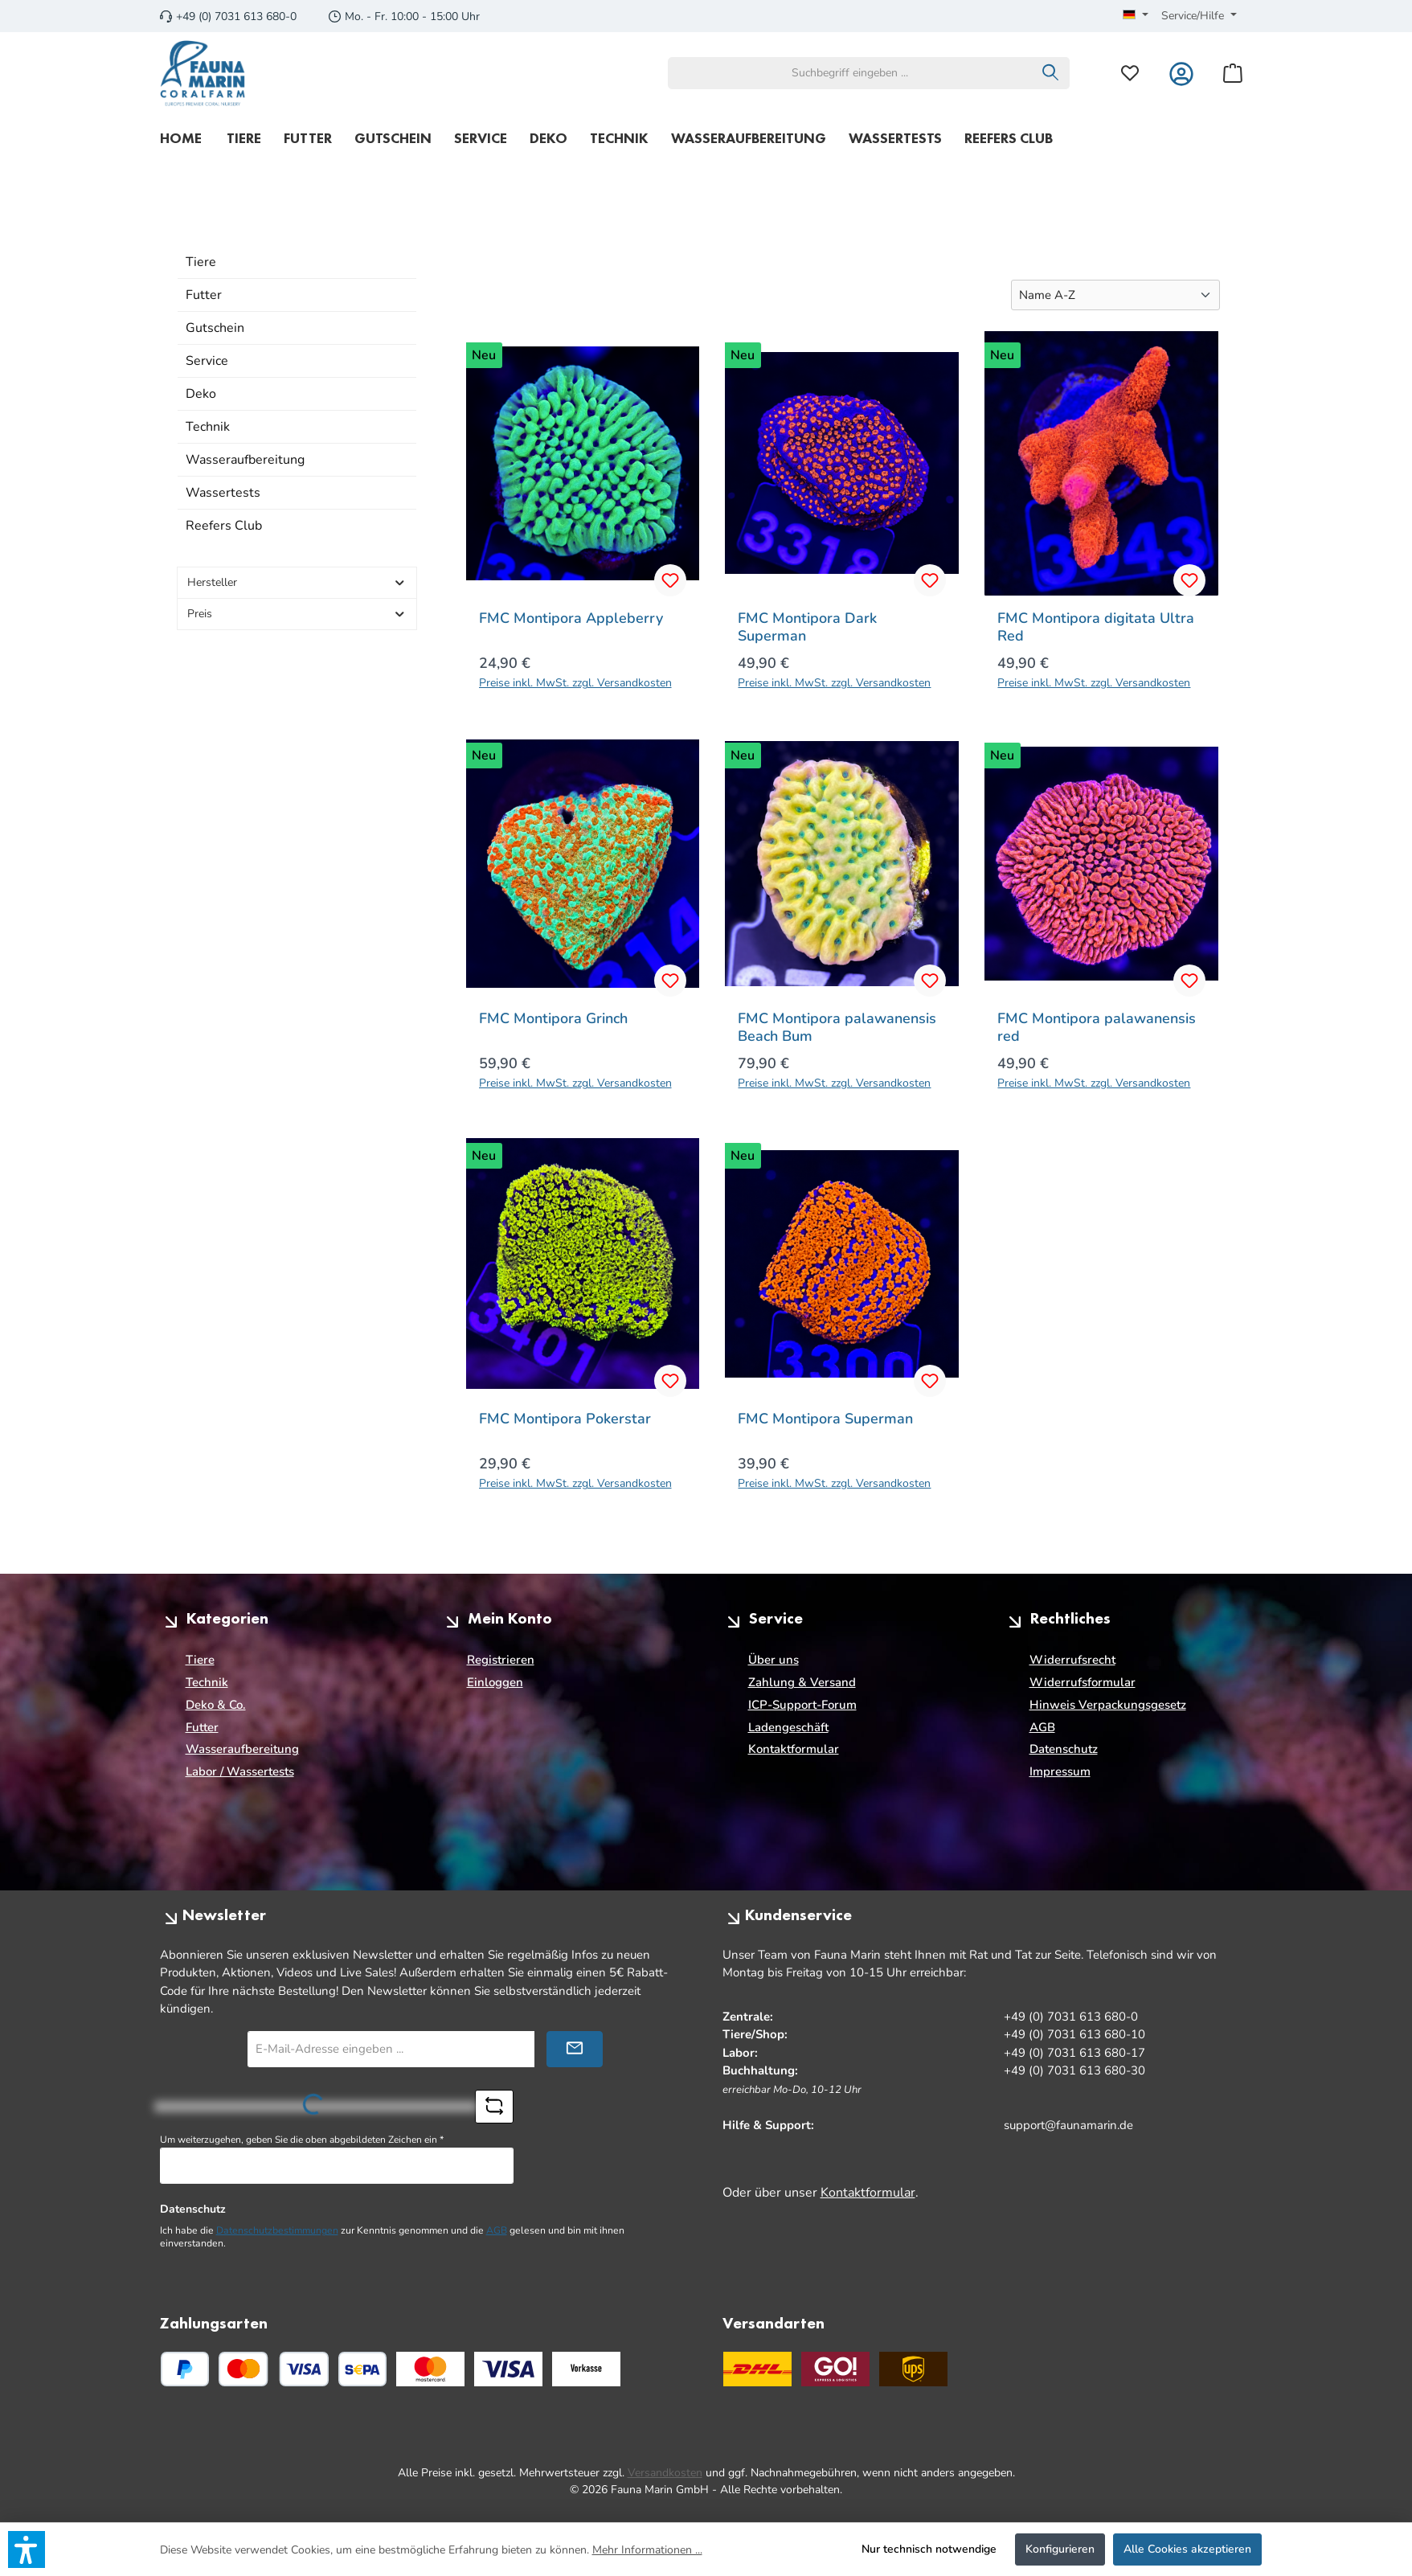 Image resolution: width=1412 pixels, height=2576 pixels. I want to click on Ladengeschäft, so click(788, 1727).